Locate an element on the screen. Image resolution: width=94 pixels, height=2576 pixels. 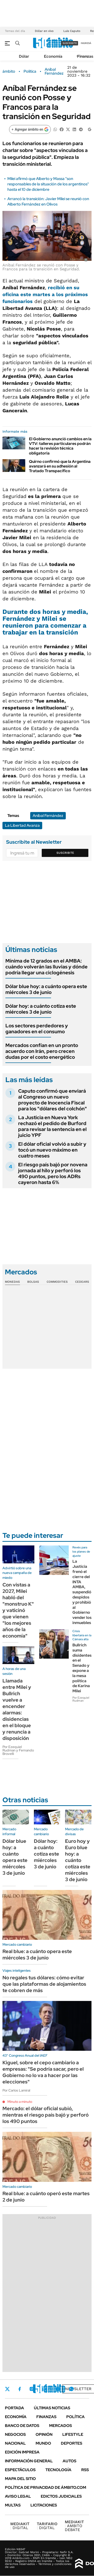
Whatsapp is located at coordinates (71, 2389).